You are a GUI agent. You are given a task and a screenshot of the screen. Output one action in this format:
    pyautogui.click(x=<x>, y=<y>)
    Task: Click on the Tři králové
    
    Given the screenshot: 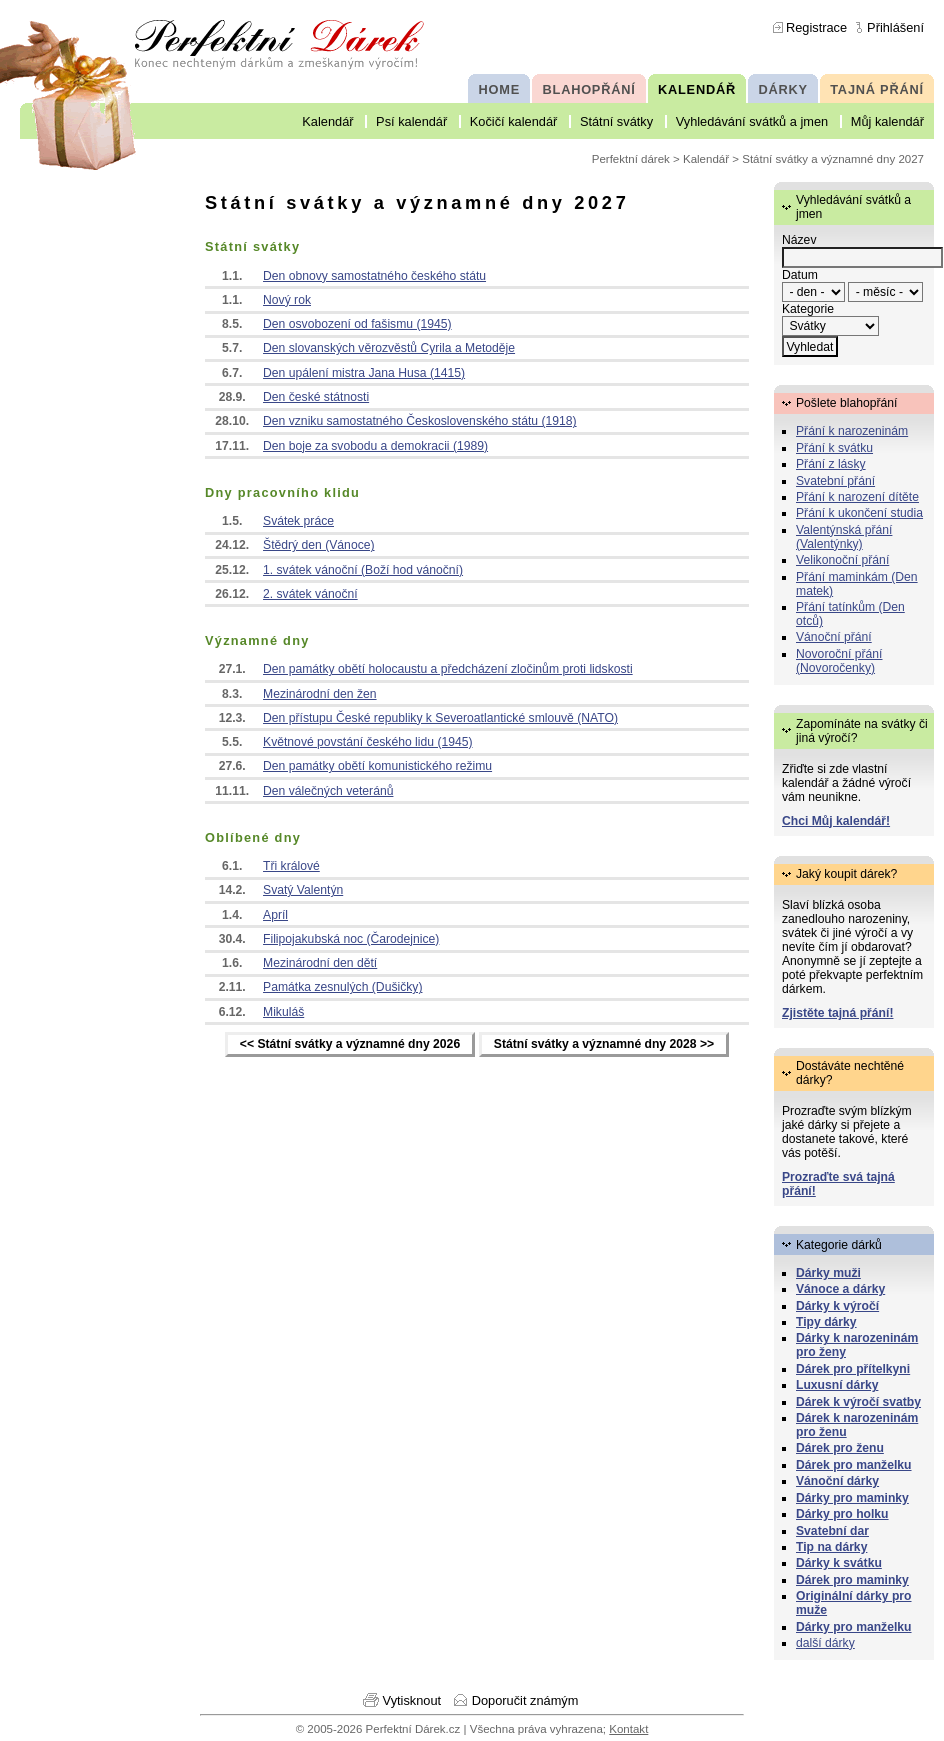 What is the action you would take?
    pyautogui.click(x=291, y=866)
    